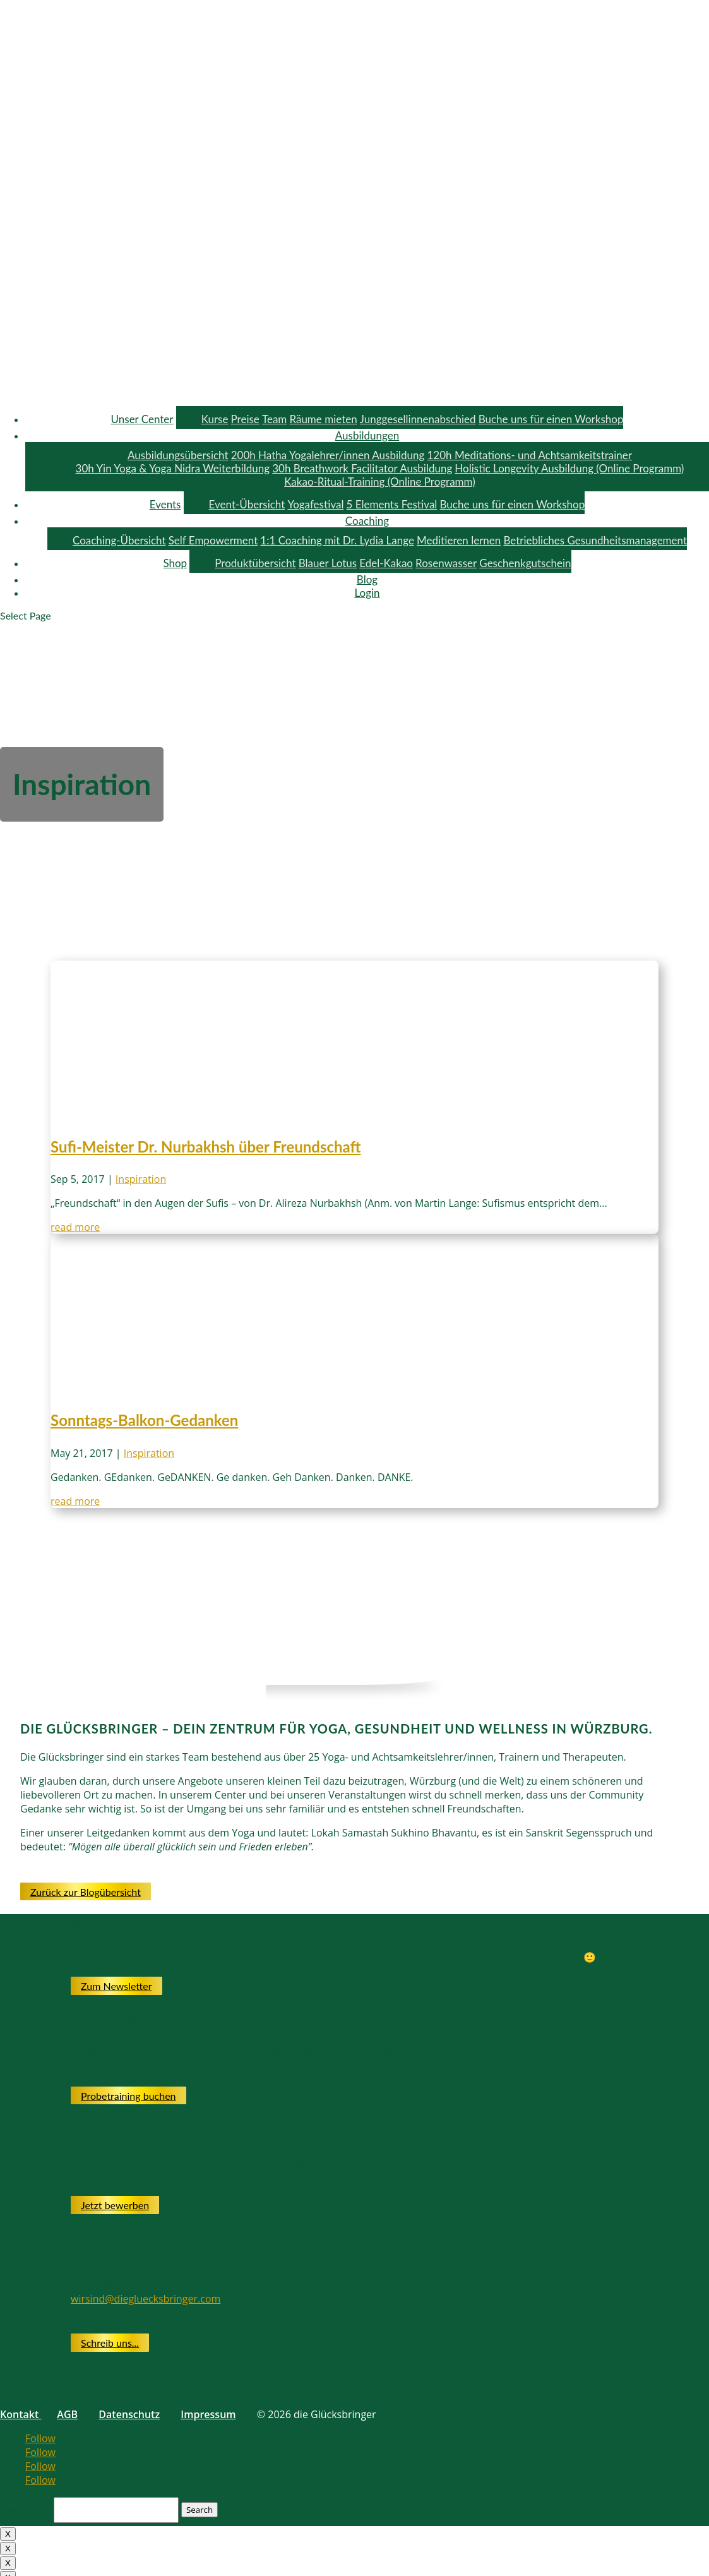 The height and width of the screenshot is (2576, 709). I want to click on Datenschutz, so click(129, 2414).